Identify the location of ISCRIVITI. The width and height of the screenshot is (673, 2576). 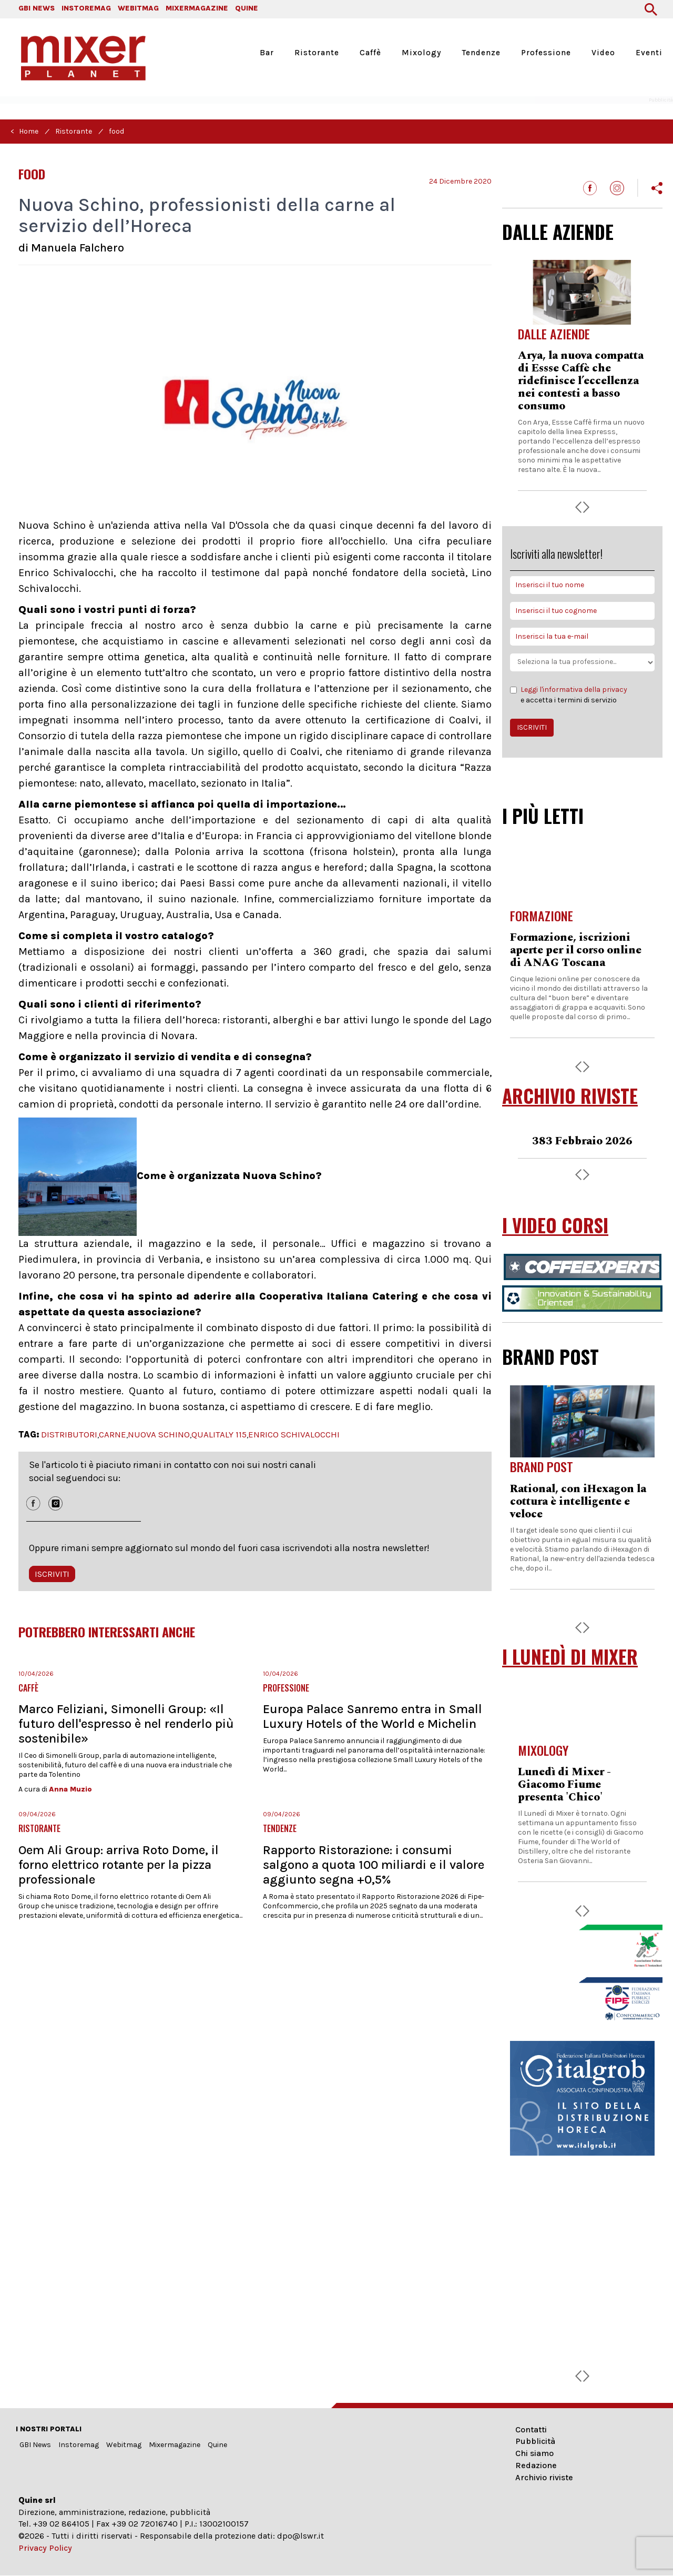
(52, 1574).